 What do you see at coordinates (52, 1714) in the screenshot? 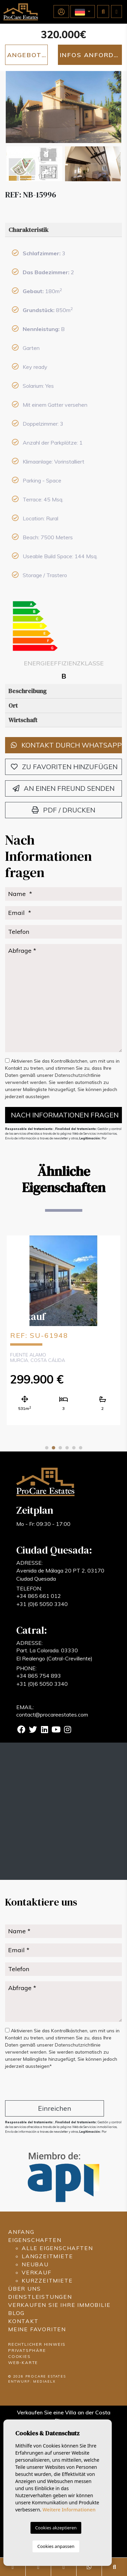
I see `contact@procareestates.com` at bounding box center [52, 1714].